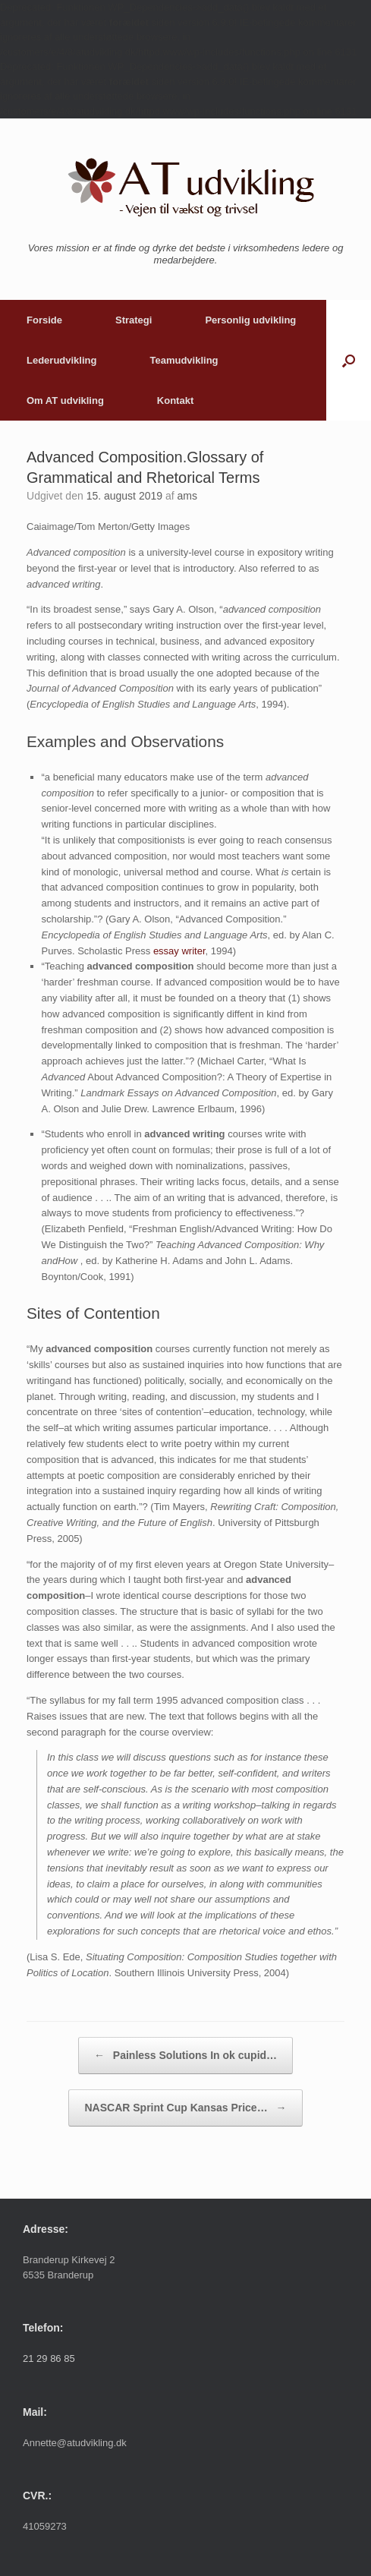 The width and height of the screenshot is (371, 2576). Describe the element at coordinates (348, 360) in the screenshot. I see `[button]` at that location.